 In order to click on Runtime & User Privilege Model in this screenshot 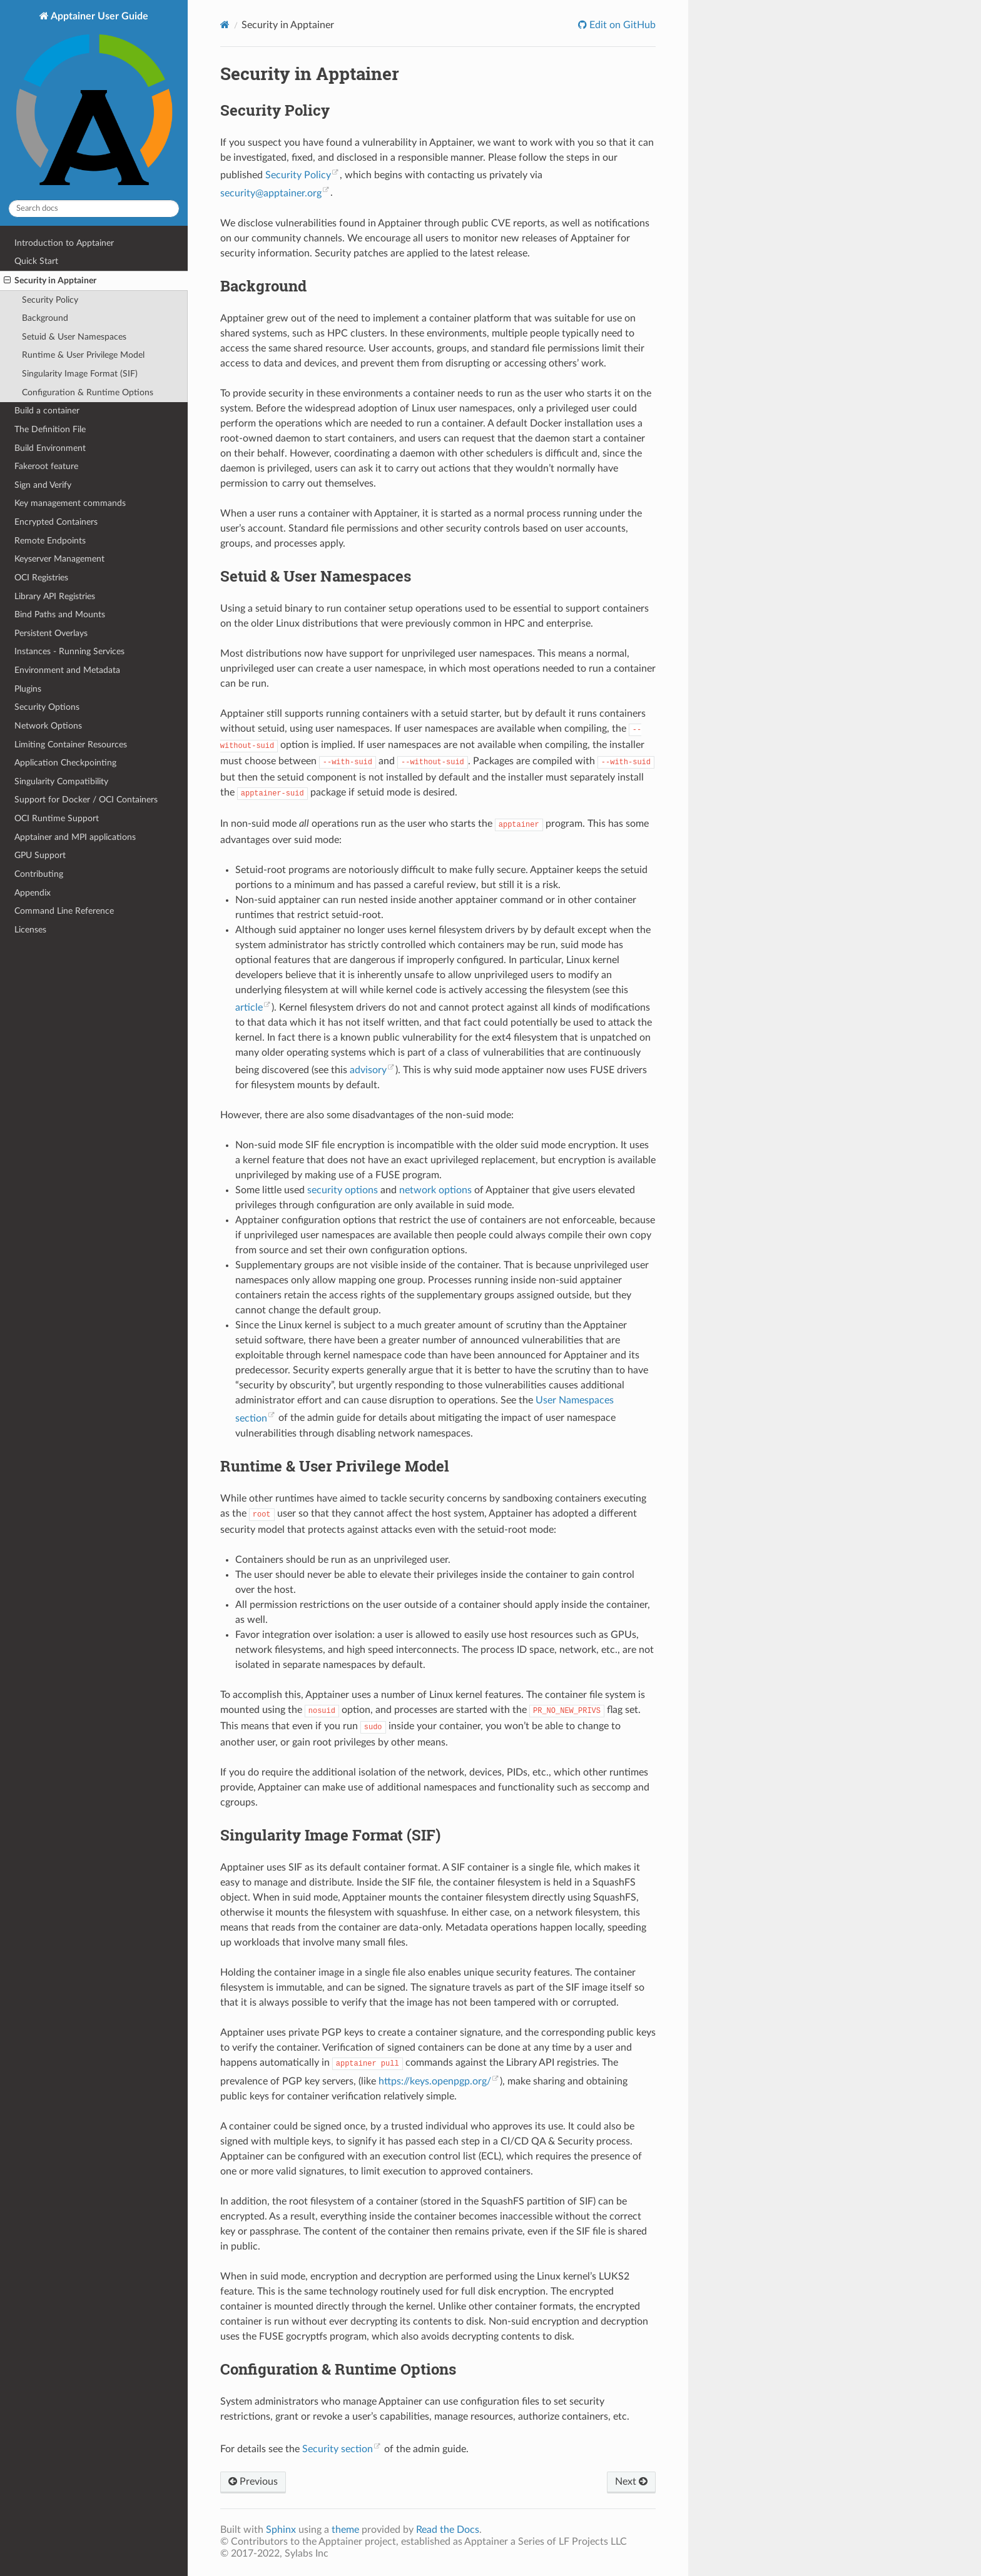, I will do `click(83, 355)`.